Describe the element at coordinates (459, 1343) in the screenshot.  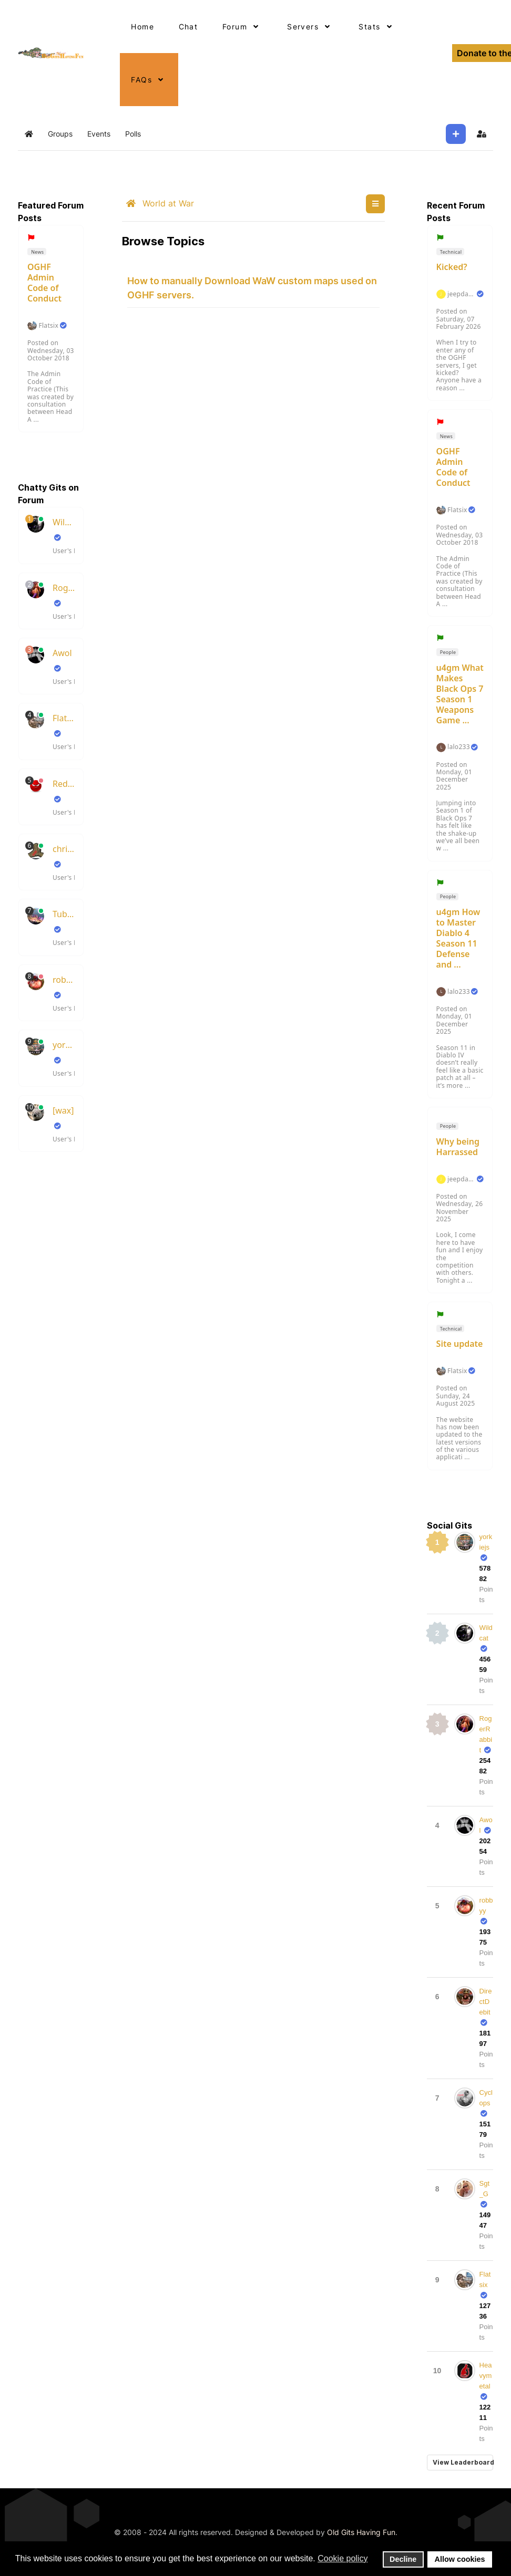
I see `Site update` at that location.